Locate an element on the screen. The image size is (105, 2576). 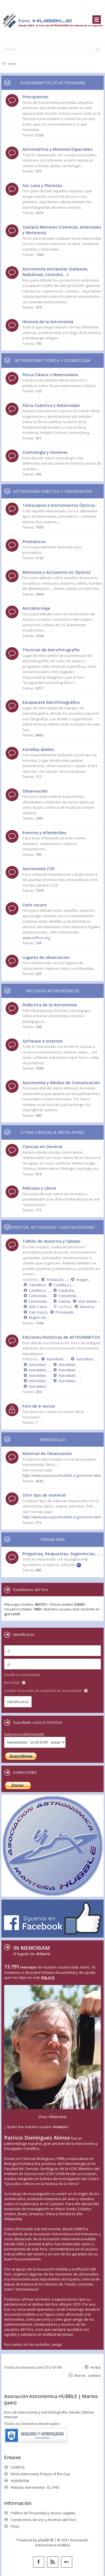
Astrobricolaje is located at coordinates (36, 608).